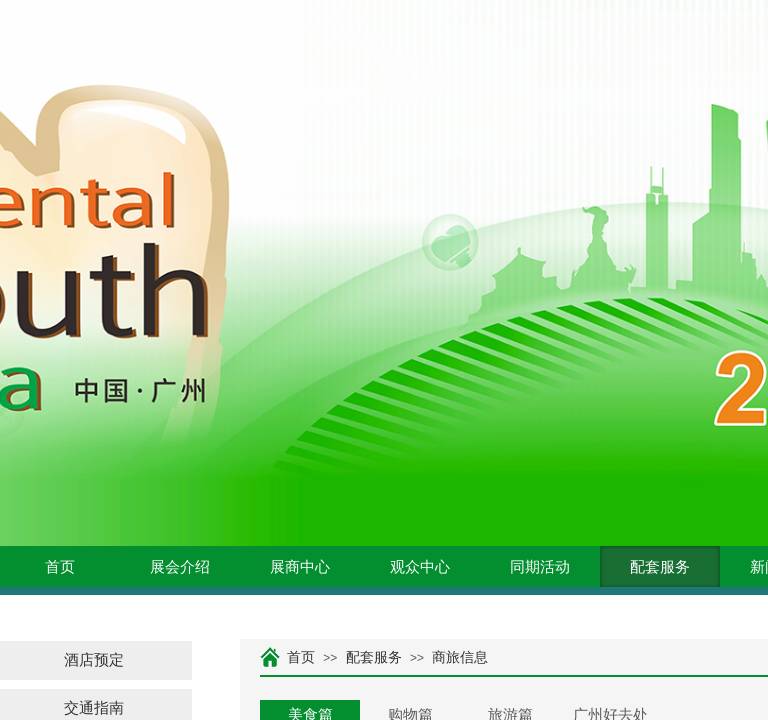 The width and height of the screenshot is (768, 720). What do you see at coordinates (420, 567) in the screenshot?
I see `观众中心` at bounding box center [420, 567].